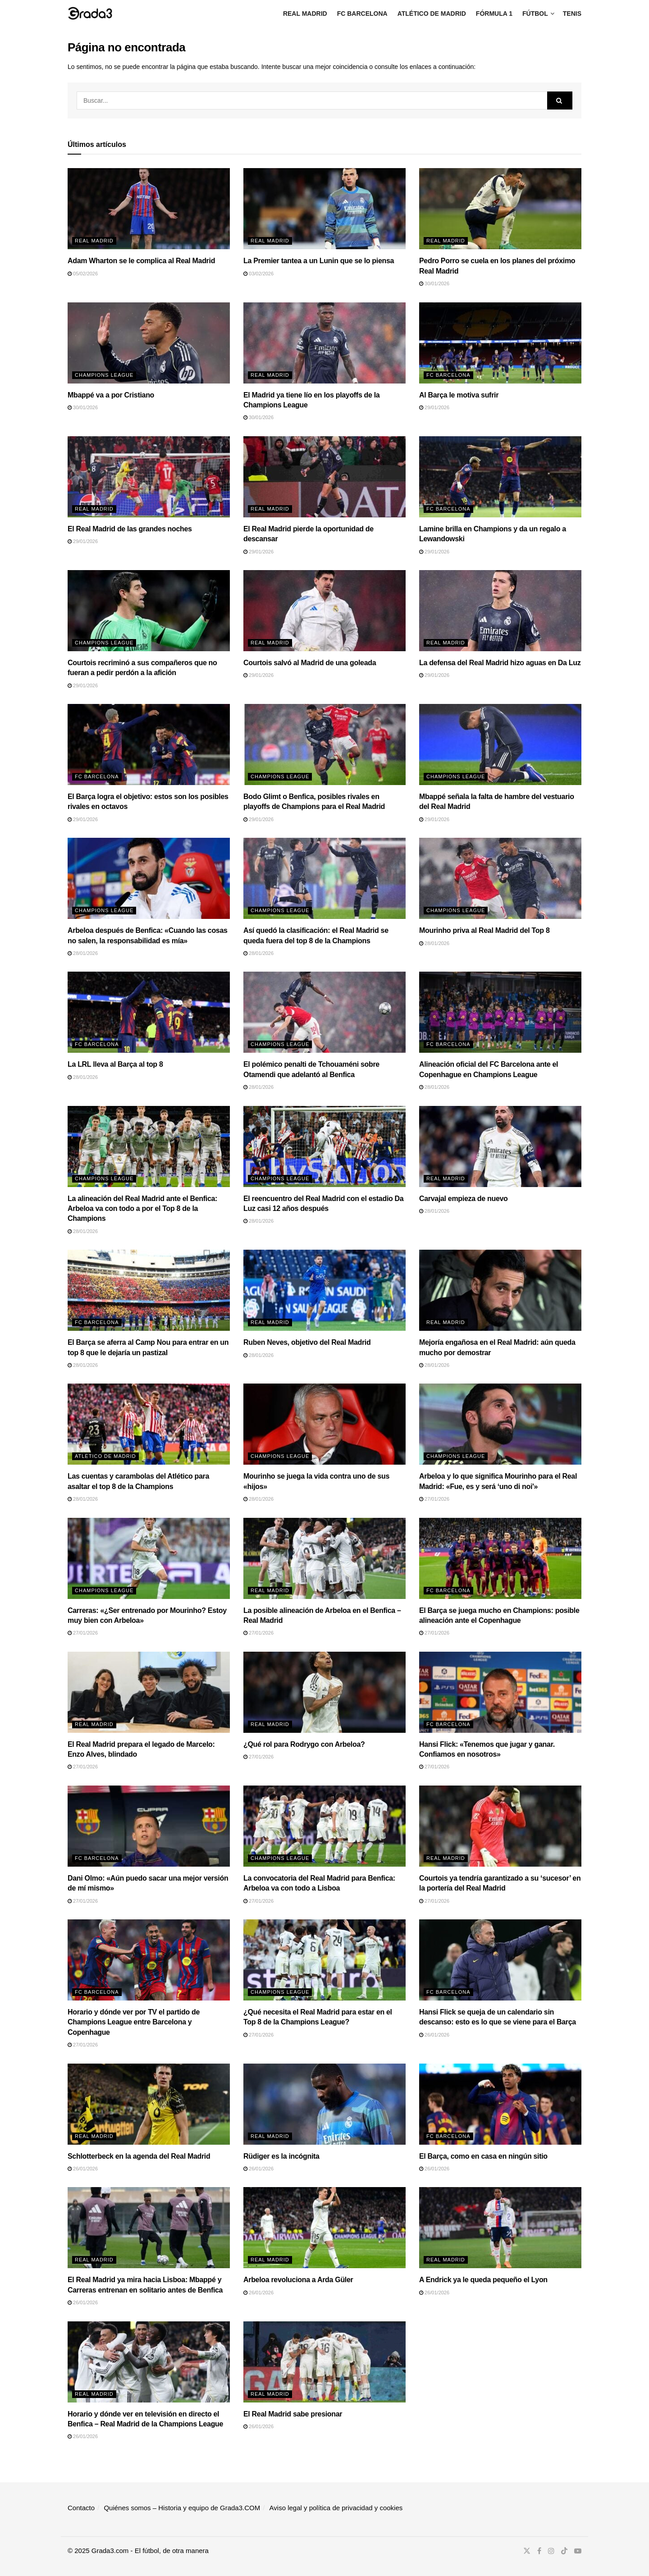 The image size is (649, 2576). What do you see at coordinates (305, 13) in the screenshot?
I see `Real Madrid` at bounding box center [305, 13].